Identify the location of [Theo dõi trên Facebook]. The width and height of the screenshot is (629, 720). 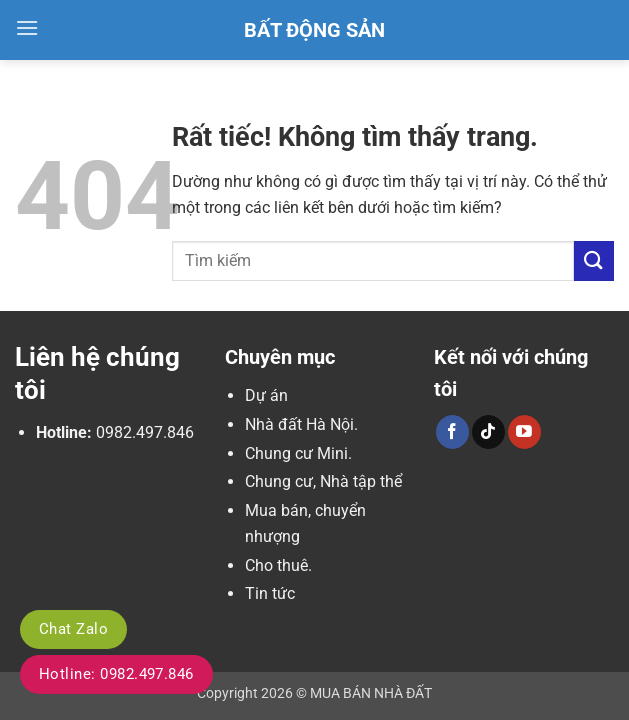
(452, 432).